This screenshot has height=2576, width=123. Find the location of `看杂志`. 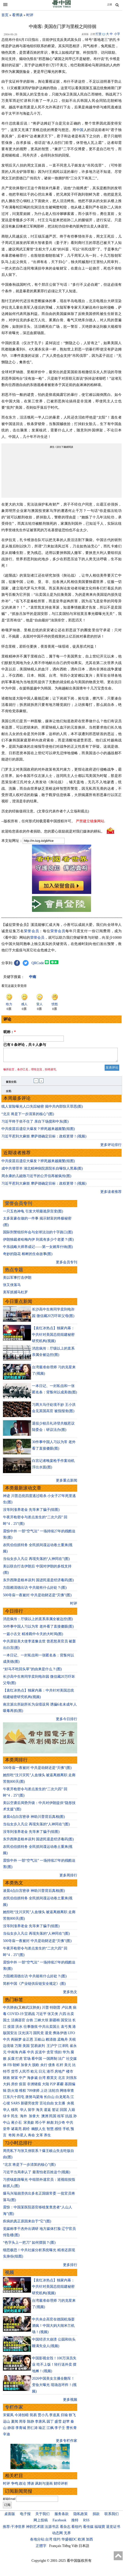

看杂志 is located at coordinates (65, 2529).